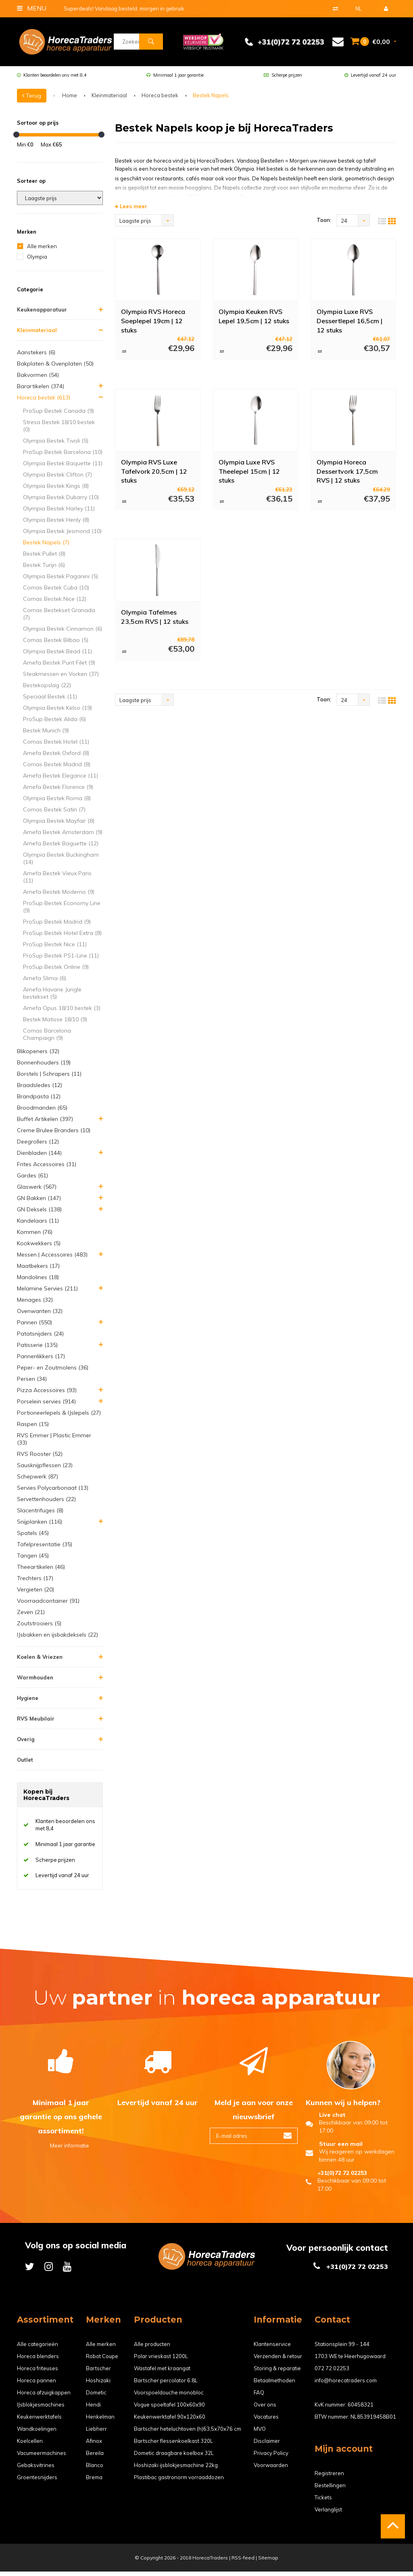 Image resolution: width=413 pixels, height=2576 pixels. I want to click on Klantenservice, so click(272, 2348).